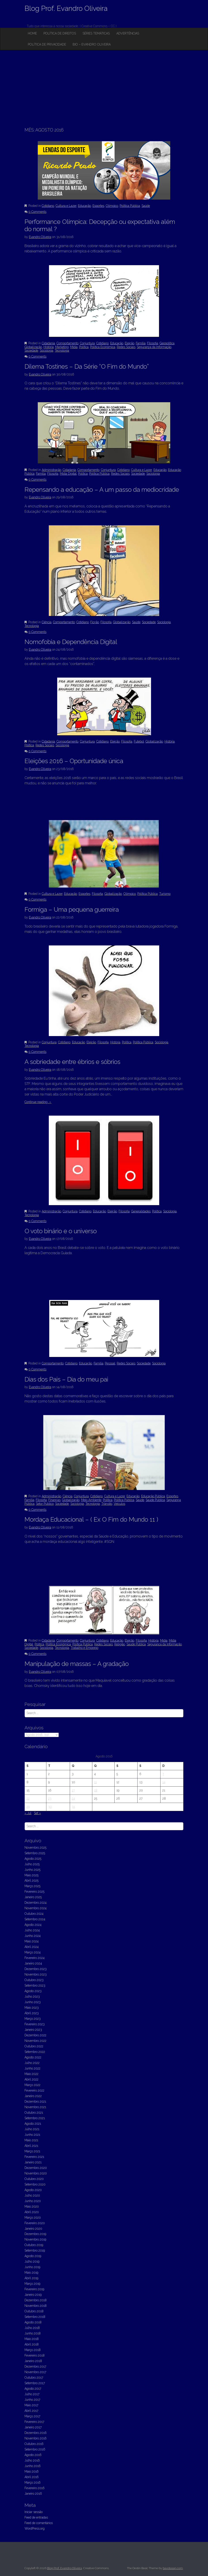 This screenshot has height=2576, width=208. Describe the element at coordinates (102, 347) in the screenshot. I see `Política Econômica` at that location.